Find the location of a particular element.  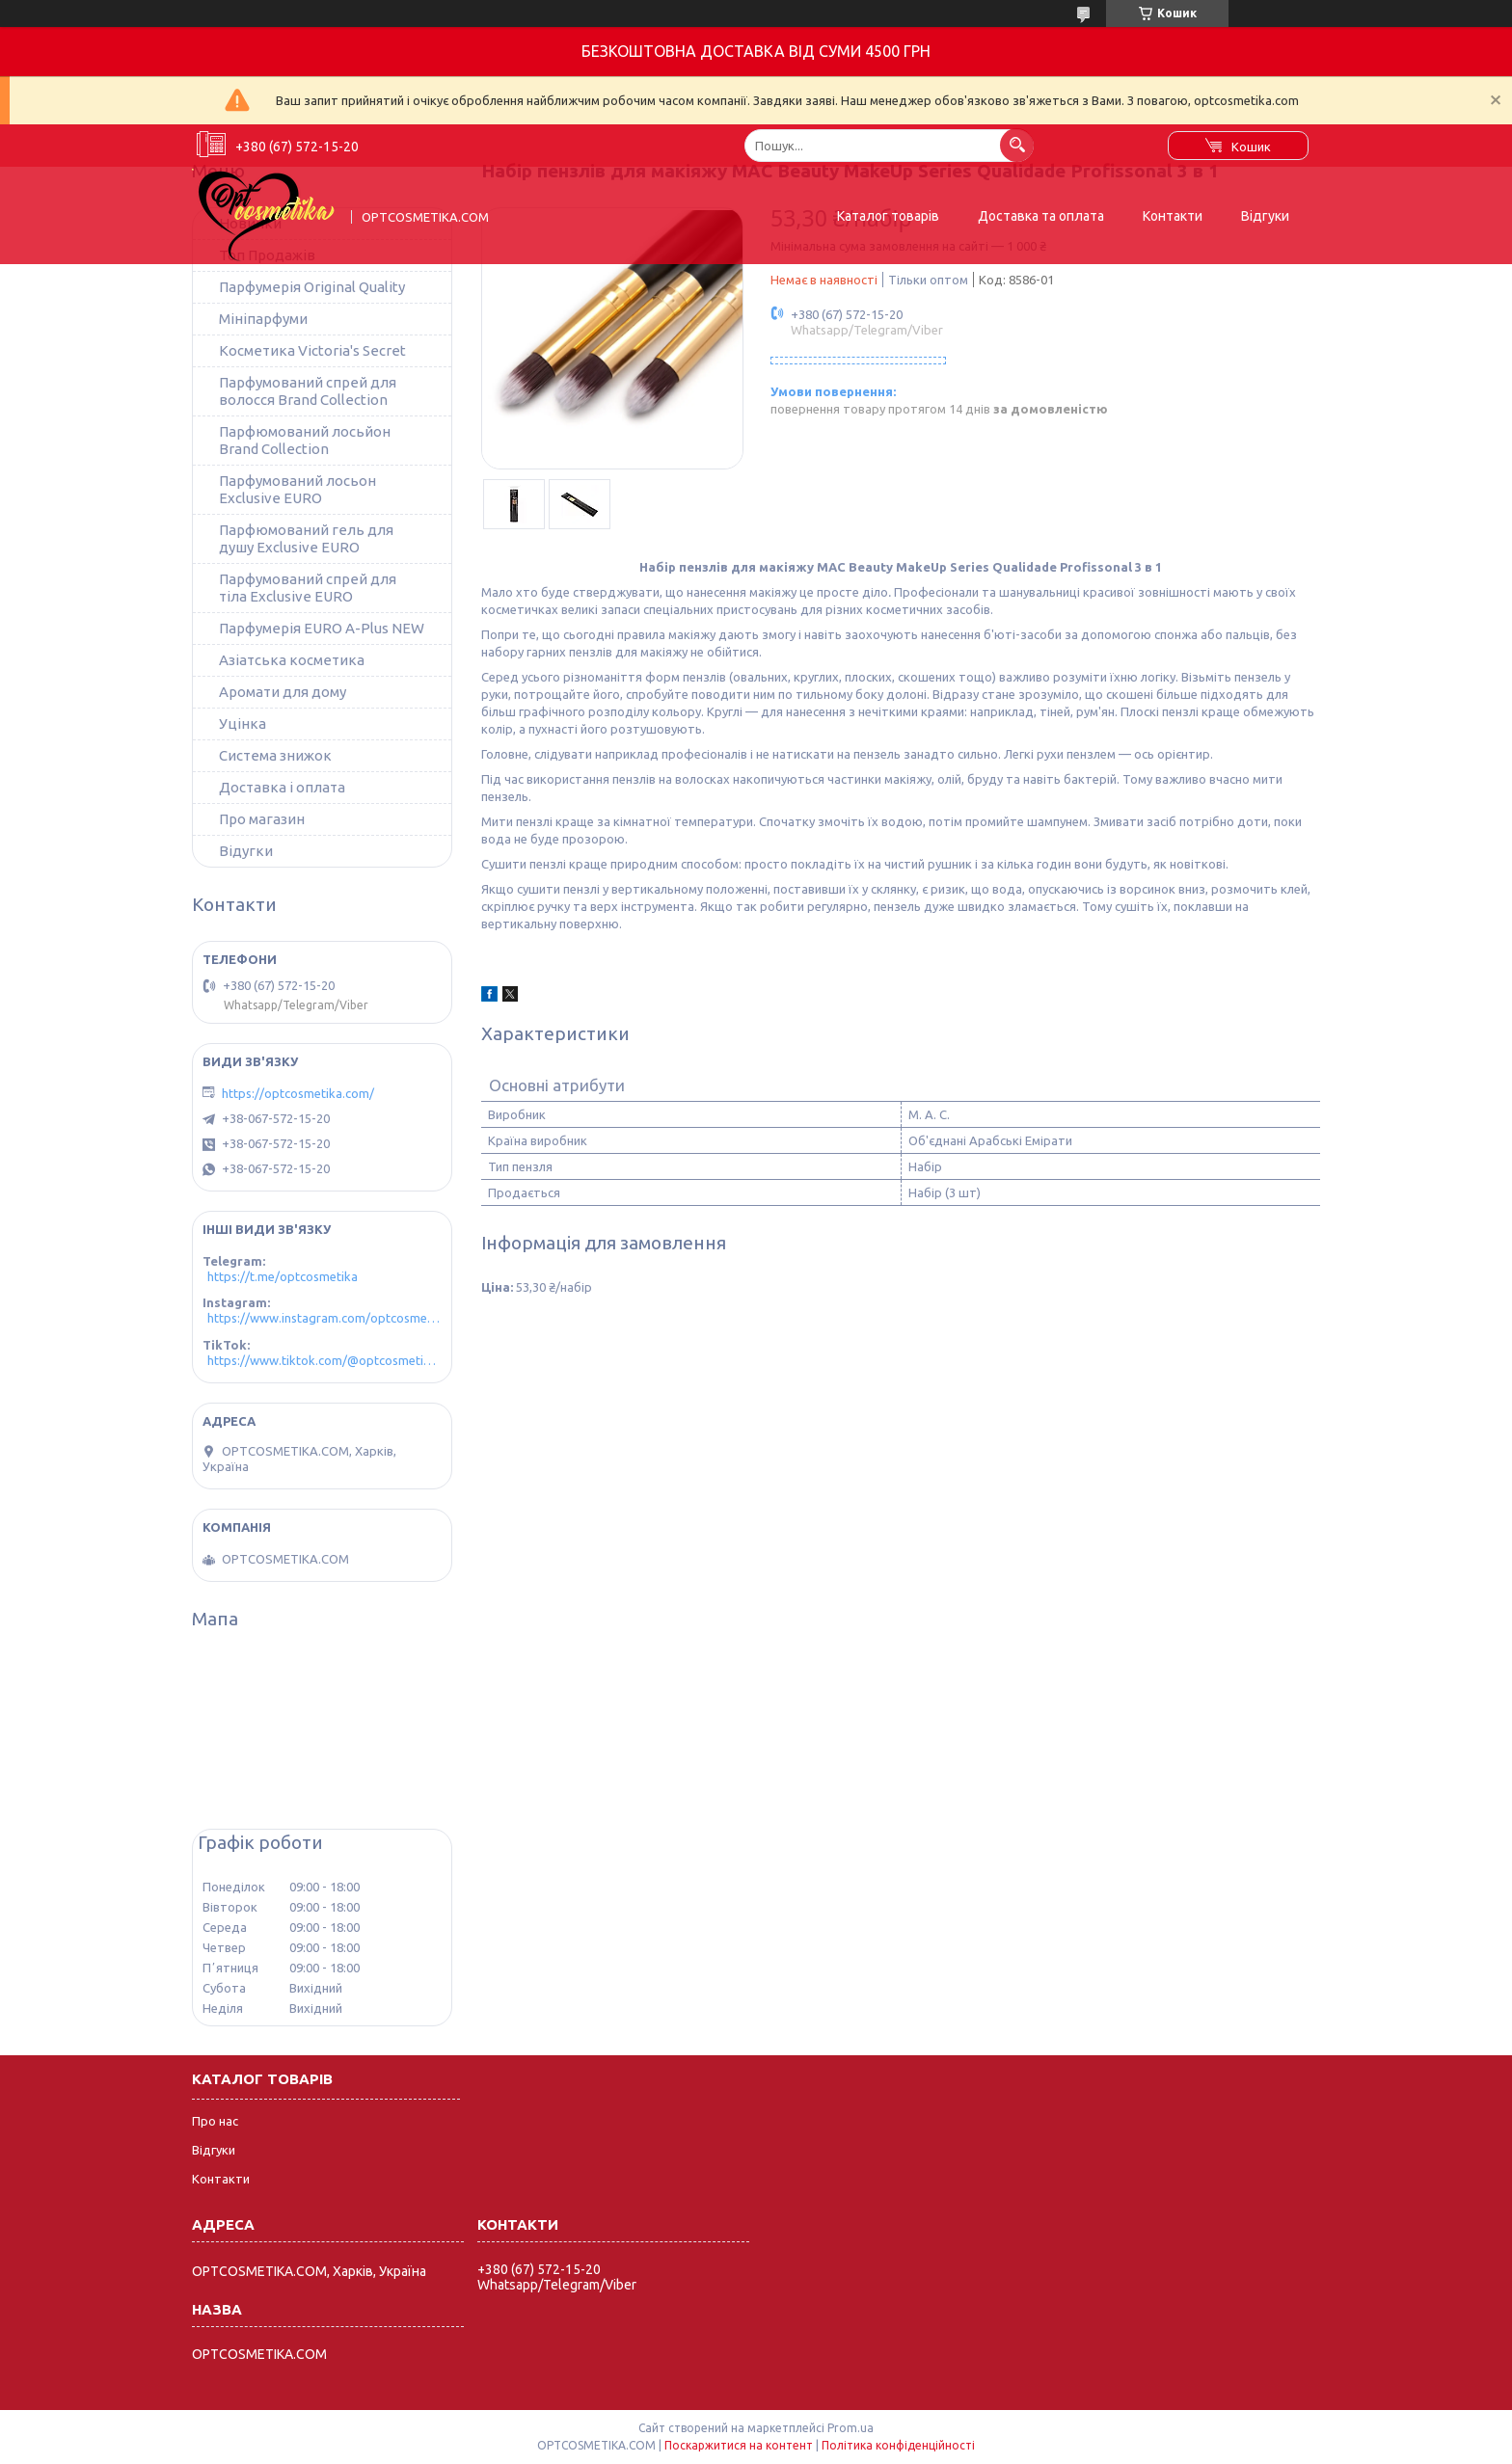

Prom.ua is located at coordinates (850, 2428).